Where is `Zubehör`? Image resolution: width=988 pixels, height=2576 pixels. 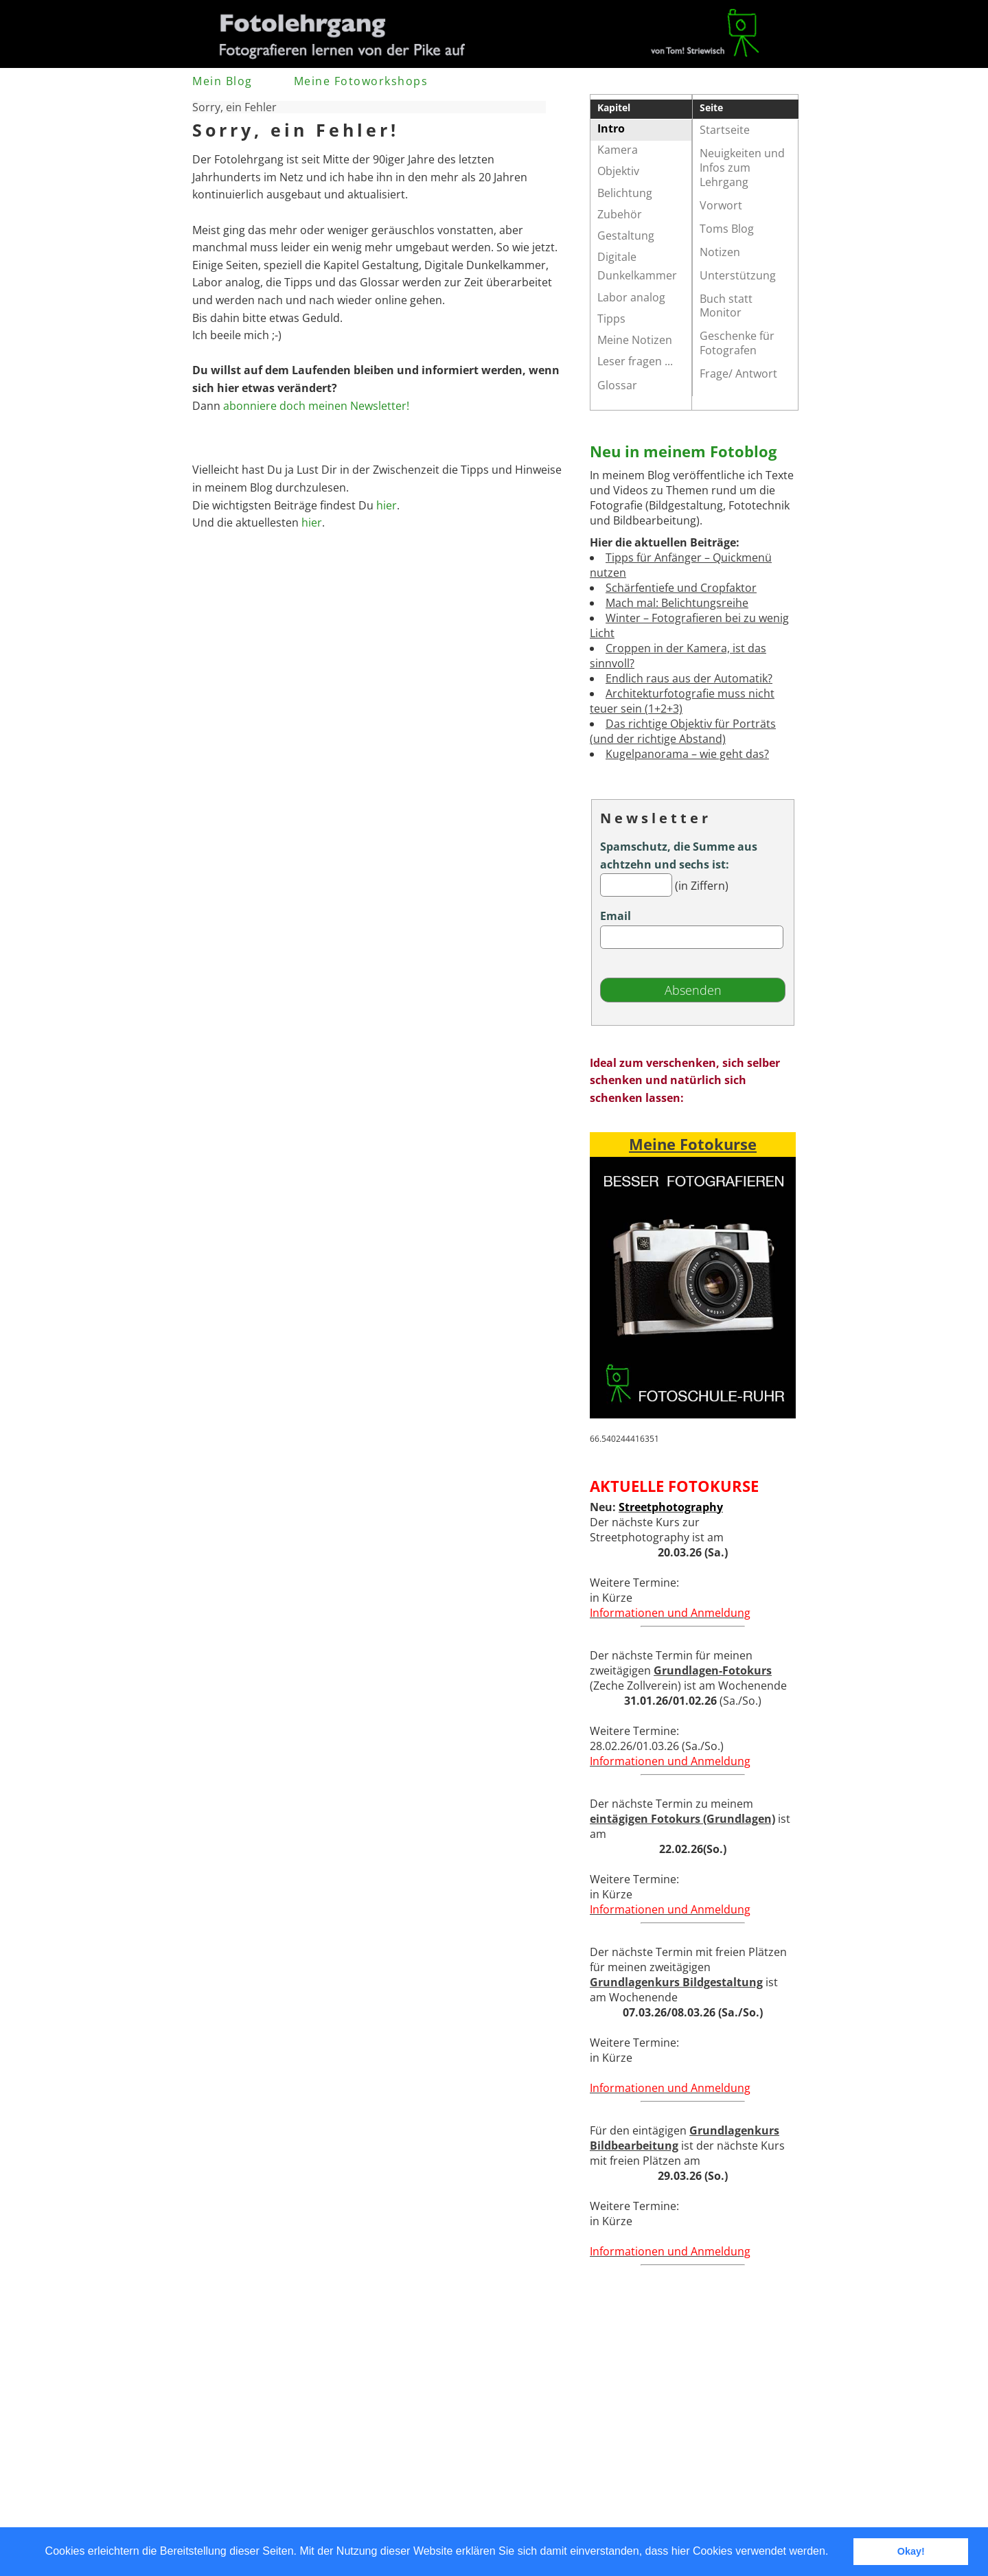 Zubehör is located at coordinates (619, 214).